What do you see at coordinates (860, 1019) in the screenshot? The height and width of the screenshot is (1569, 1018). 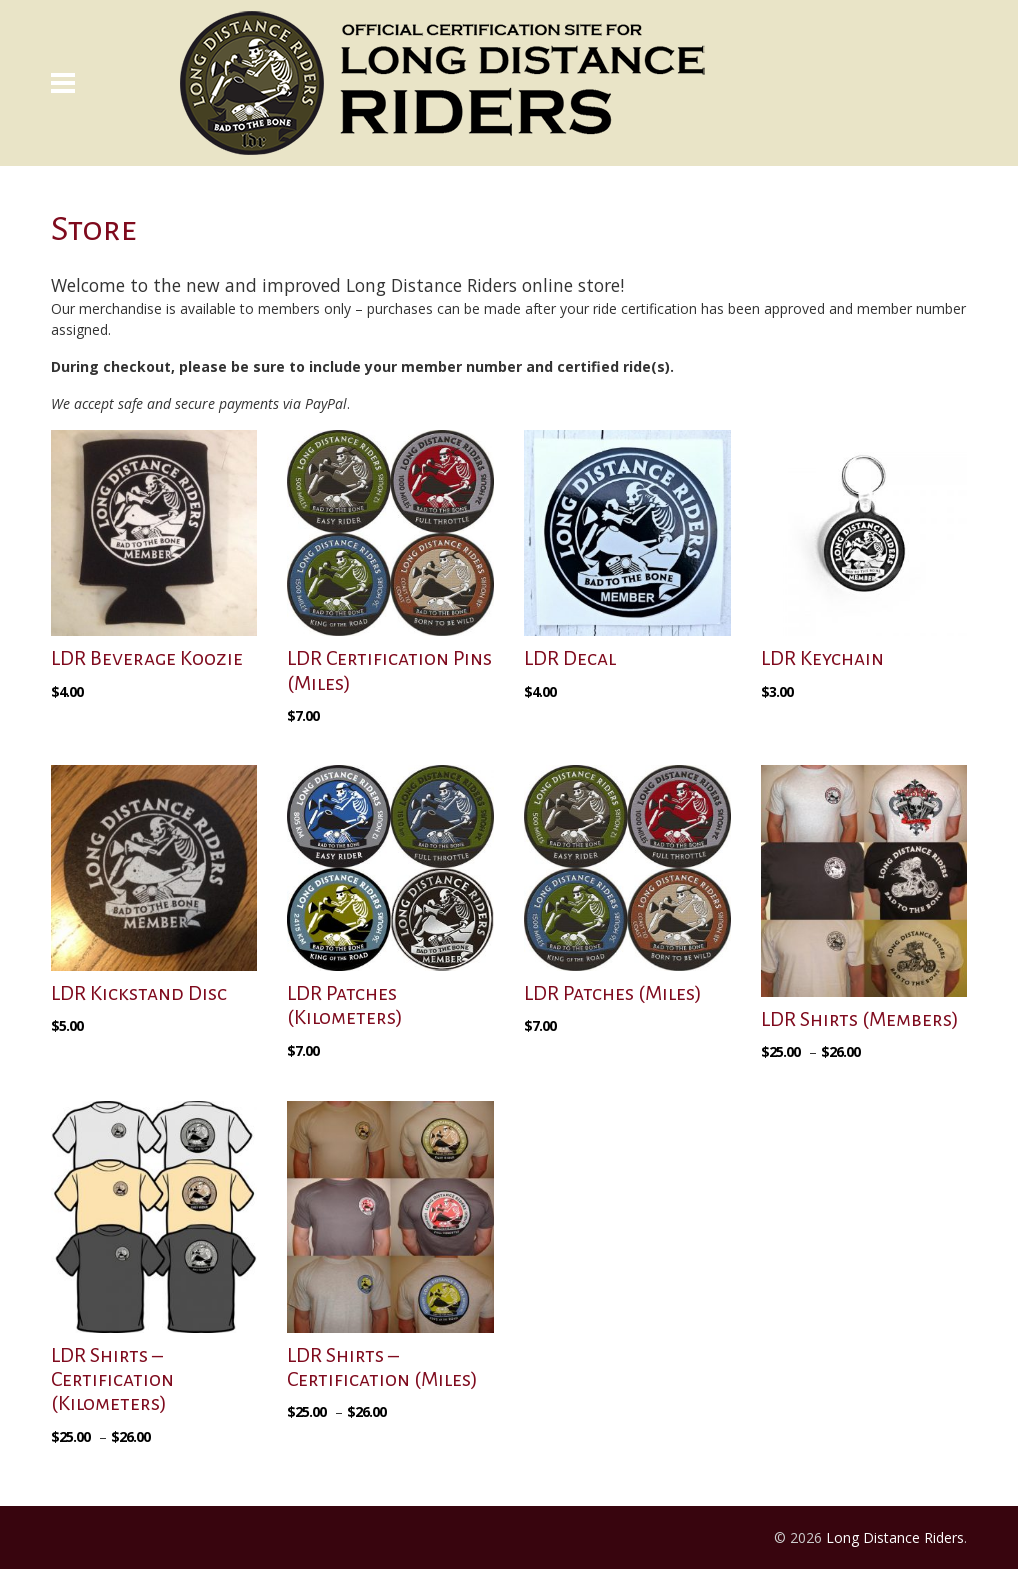 I see `LDR Shirts (Members)` at bounding box center [860, 1019].